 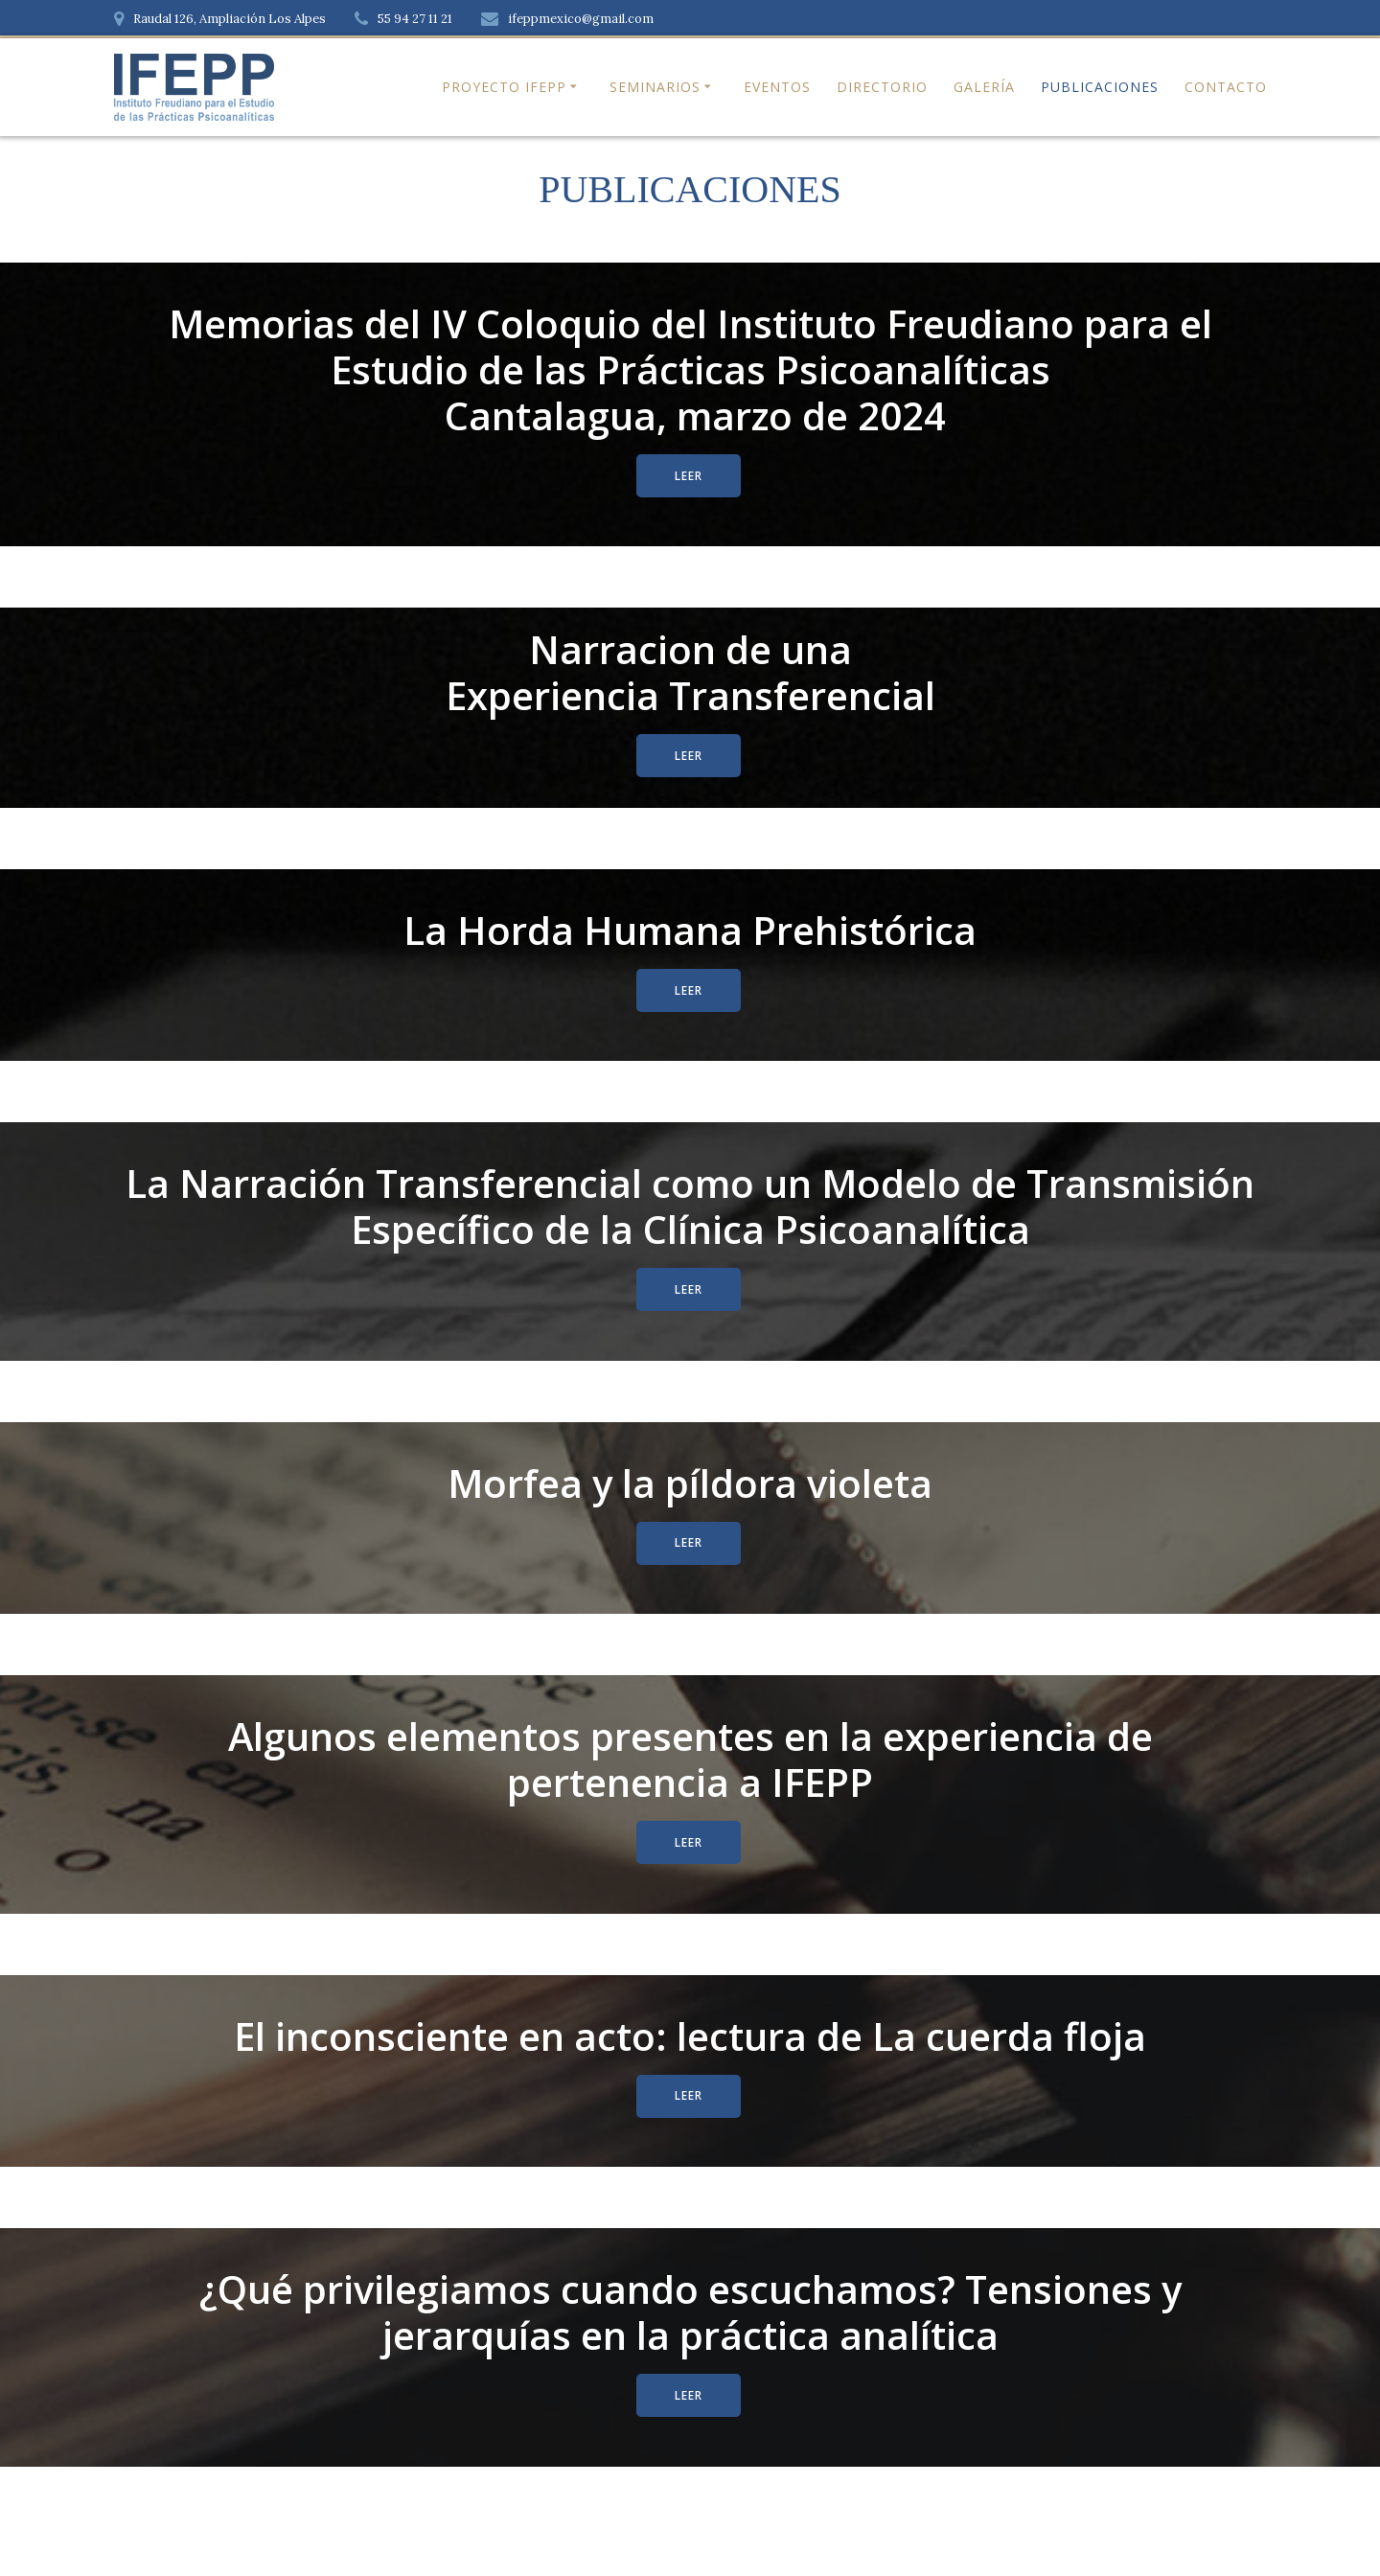 I want to click on Proyecto IFEPP, so click(x=504, y=87).